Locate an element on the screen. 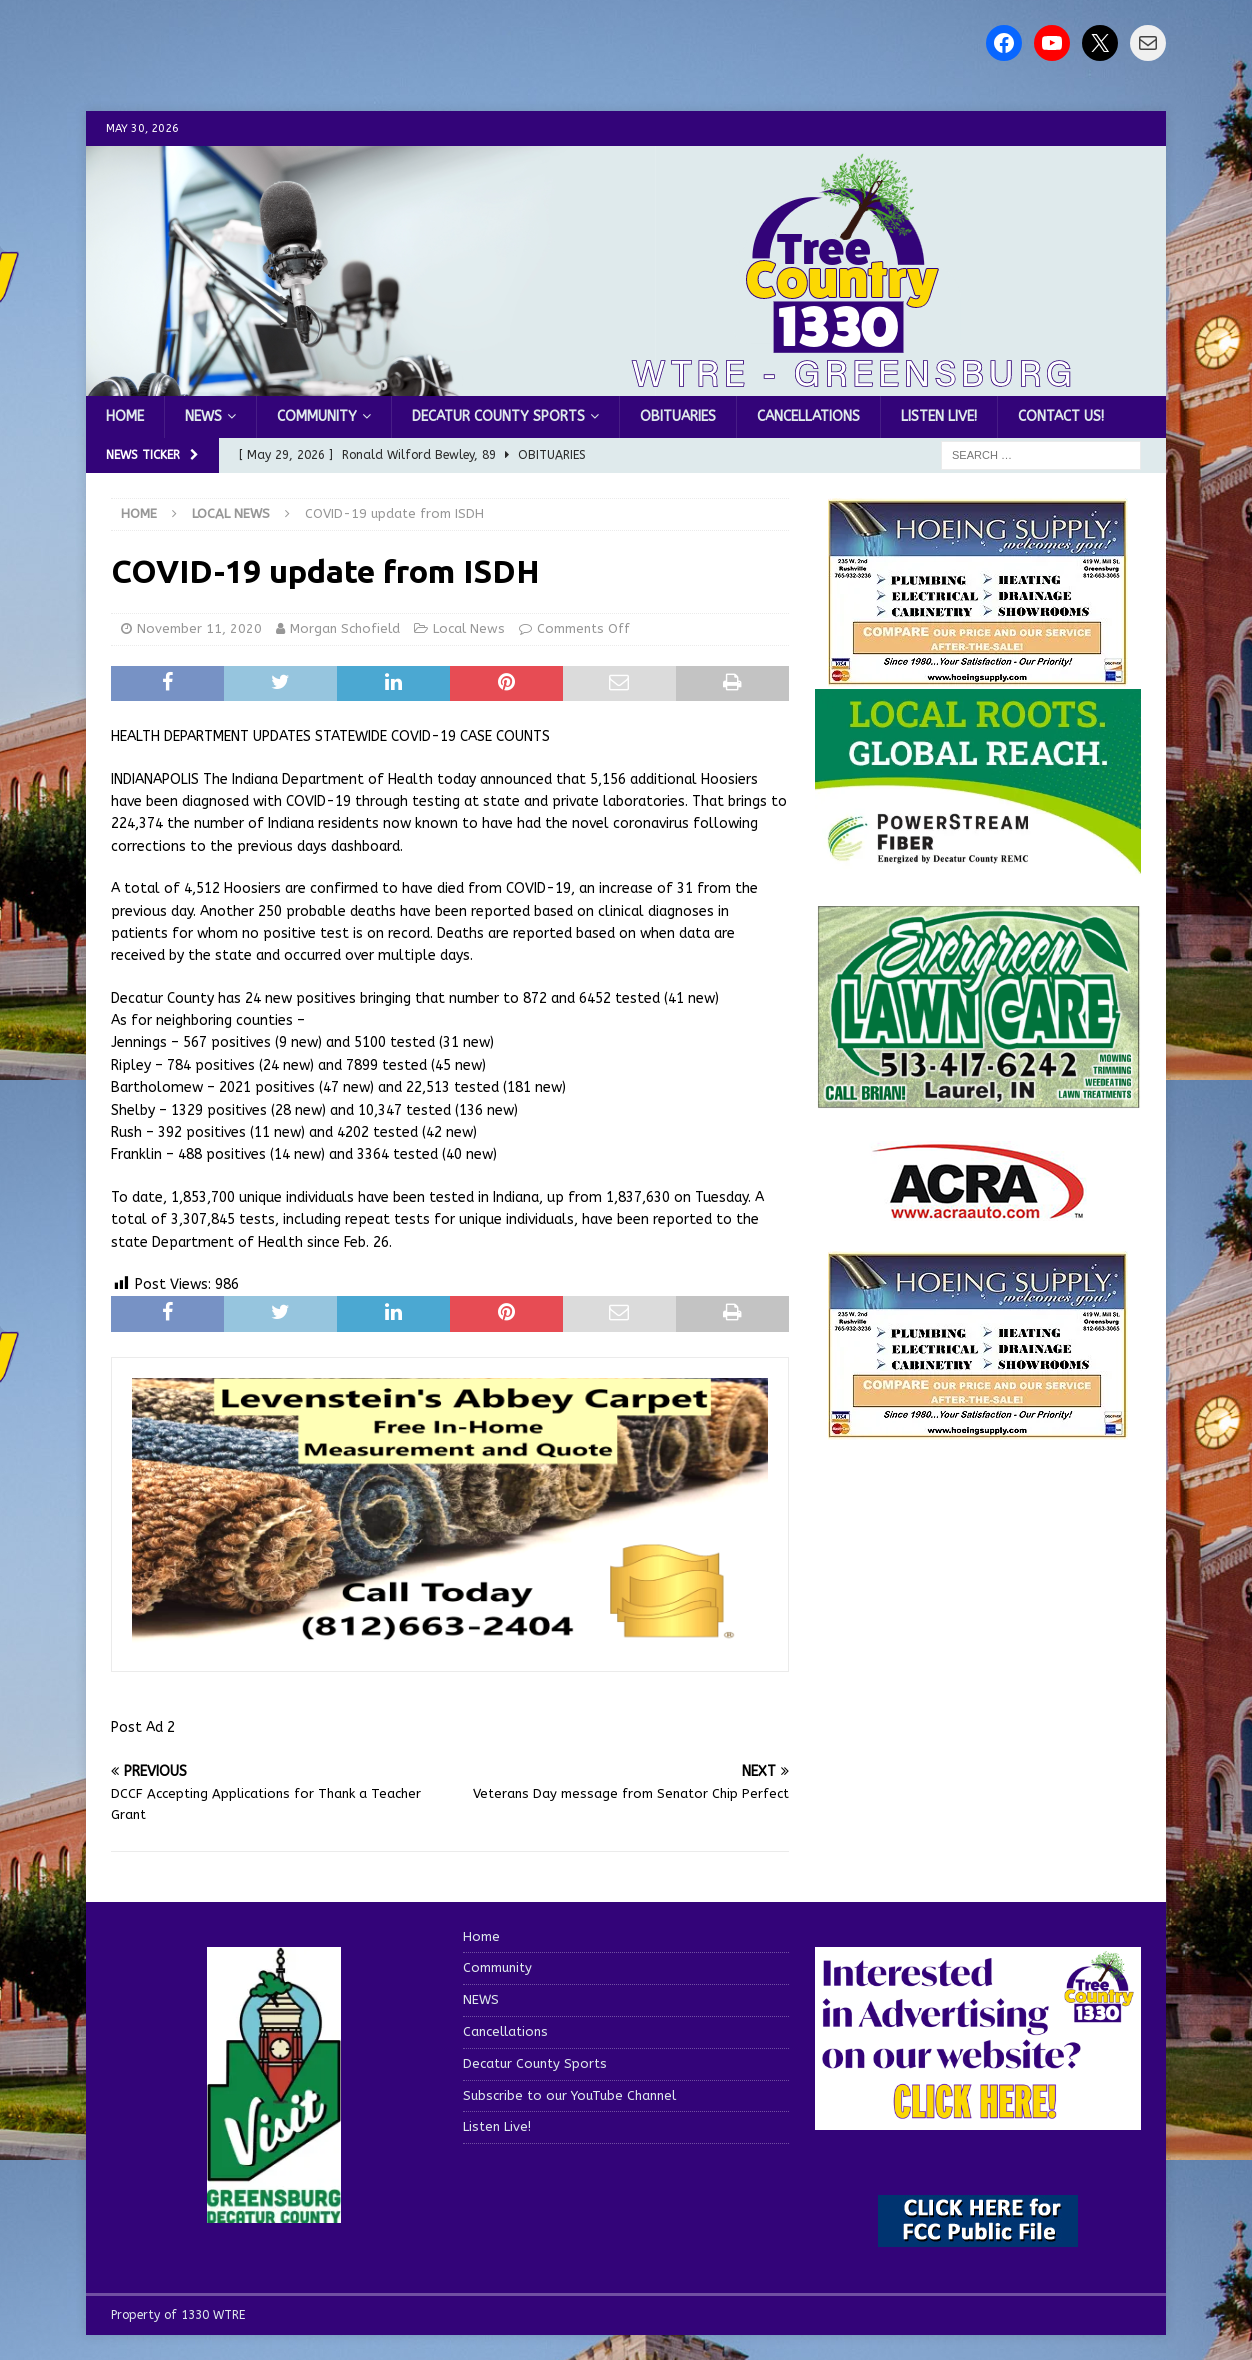 The width and height of the screenshot is (1252, 2360). Listen Live! is located at coordinates (939, 416).